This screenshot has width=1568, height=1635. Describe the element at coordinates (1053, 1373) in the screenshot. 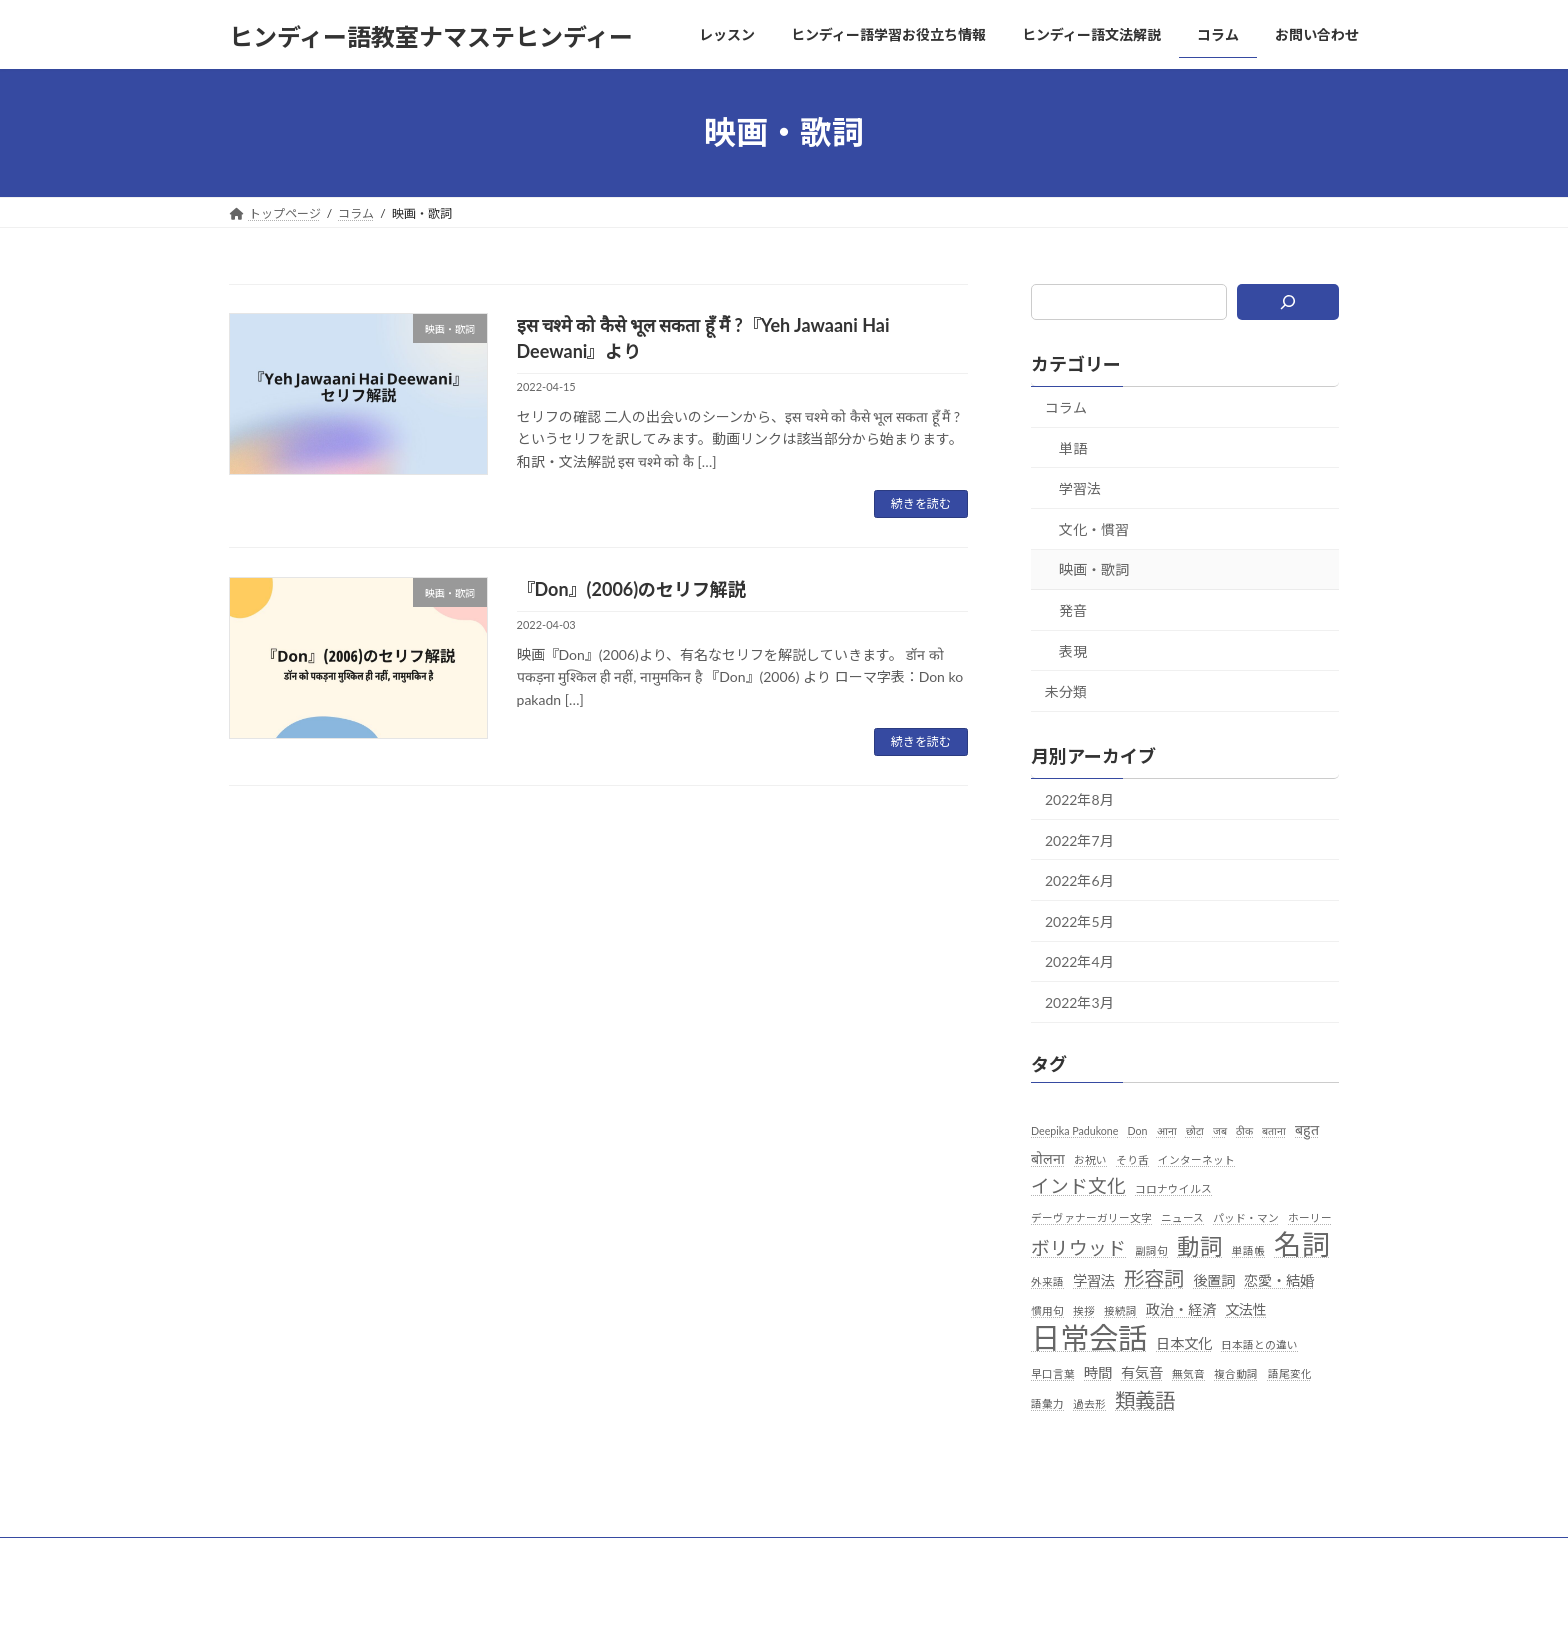

I see `早口言葉 [早口言葉 (1個の項目)]` at that location.